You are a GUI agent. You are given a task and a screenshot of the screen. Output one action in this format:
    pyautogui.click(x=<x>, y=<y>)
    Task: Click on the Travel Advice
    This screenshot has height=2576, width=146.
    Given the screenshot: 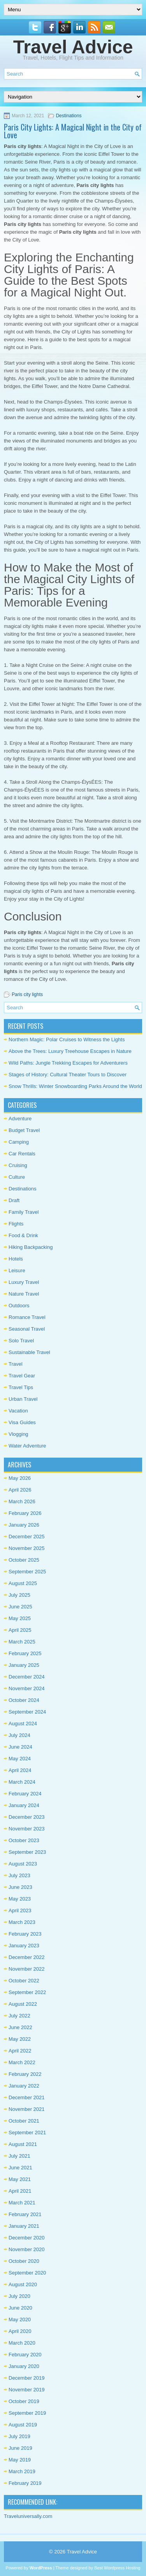 What is the action you would take?
    pyautogui.click(x=73, y=47)
    